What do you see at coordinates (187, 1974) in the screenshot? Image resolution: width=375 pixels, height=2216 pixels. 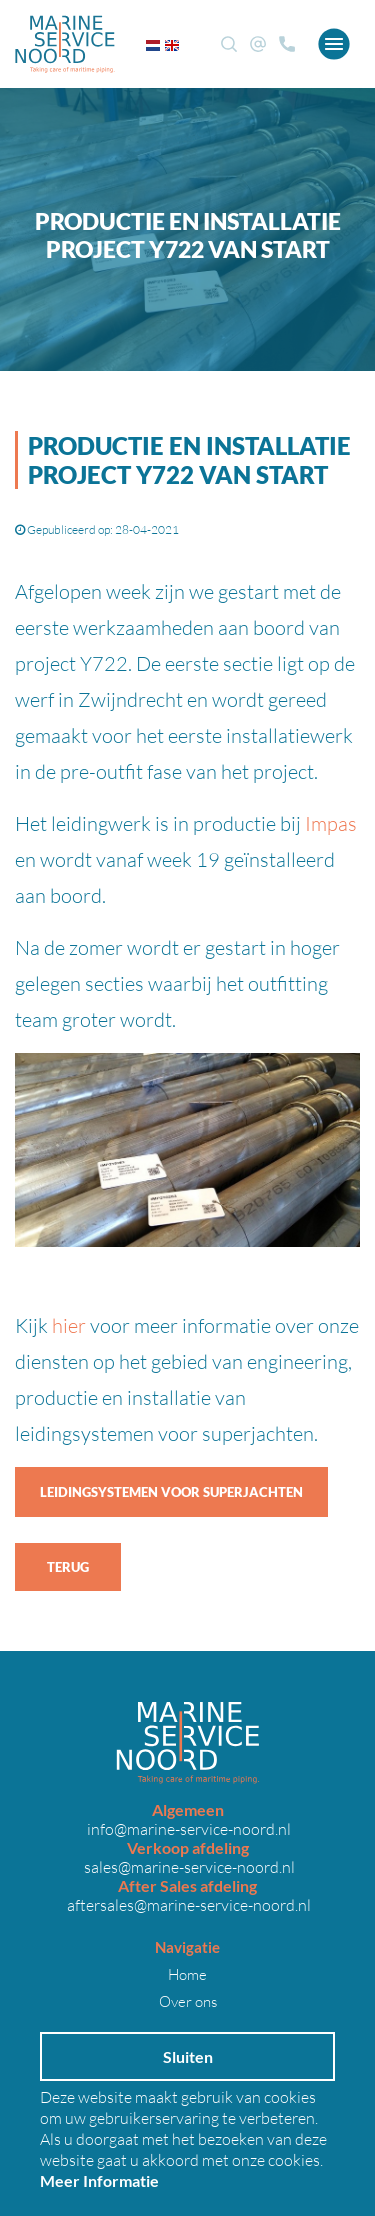 I see `Home` at bounding box center [187, 1974].